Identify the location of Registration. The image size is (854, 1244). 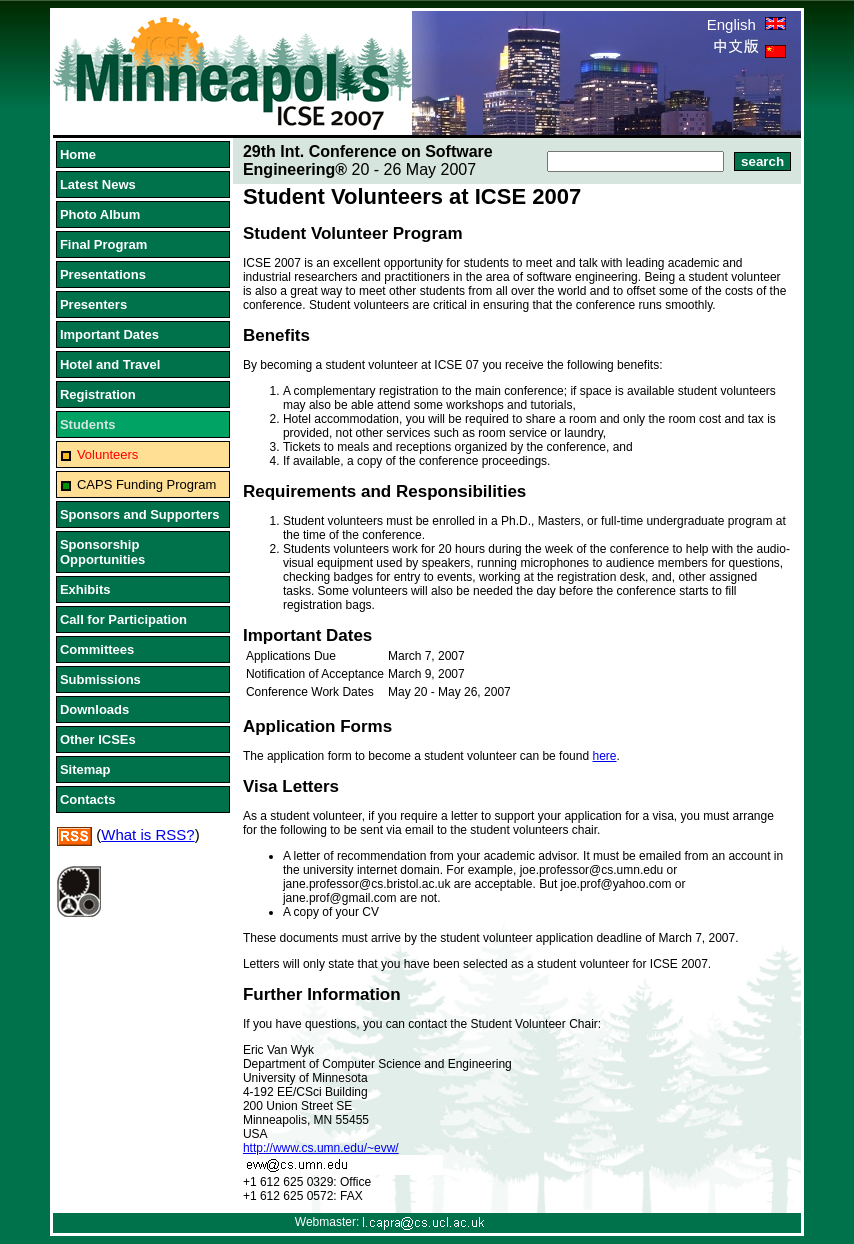
(98, 394).